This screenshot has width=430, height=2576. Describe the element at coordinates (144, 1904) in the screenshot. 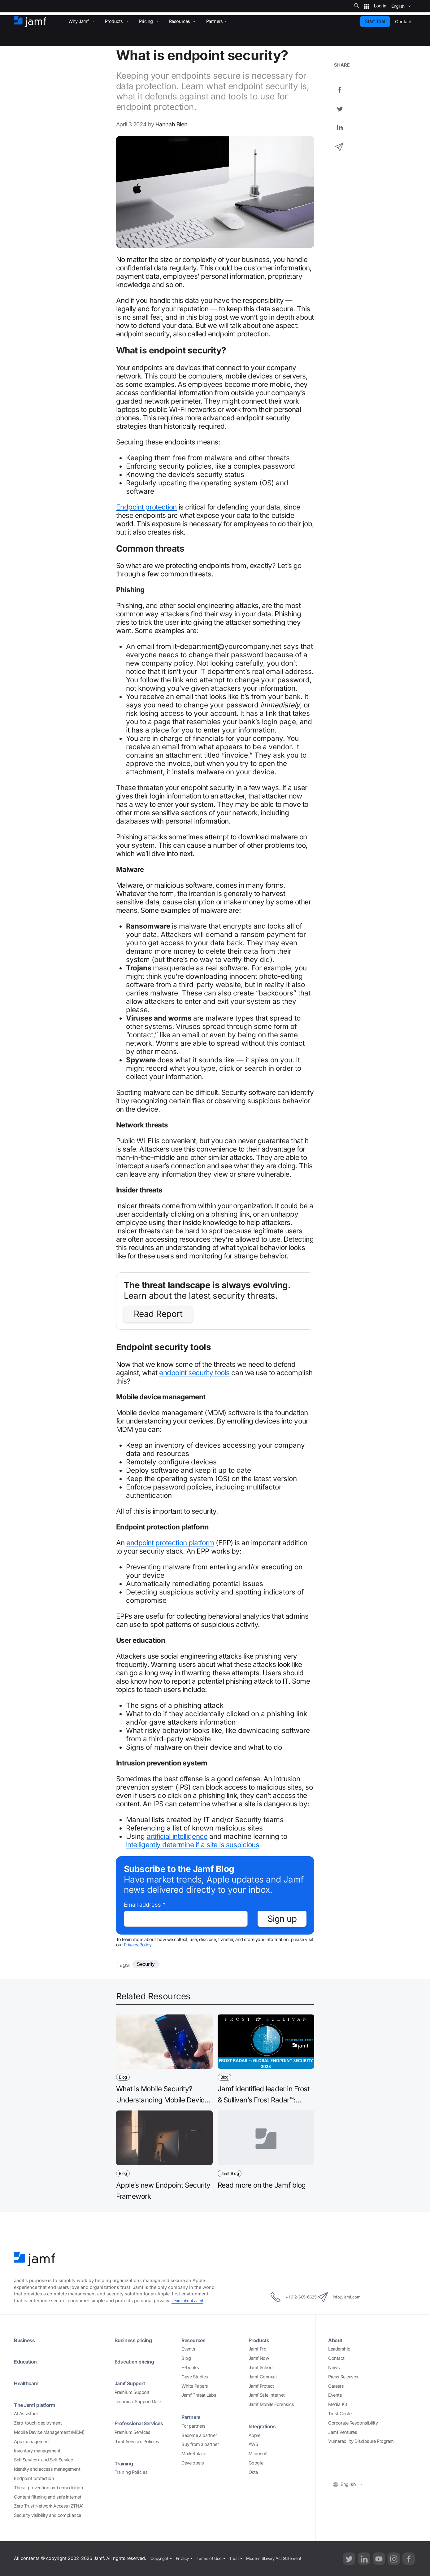

I see `Email address` at that location.